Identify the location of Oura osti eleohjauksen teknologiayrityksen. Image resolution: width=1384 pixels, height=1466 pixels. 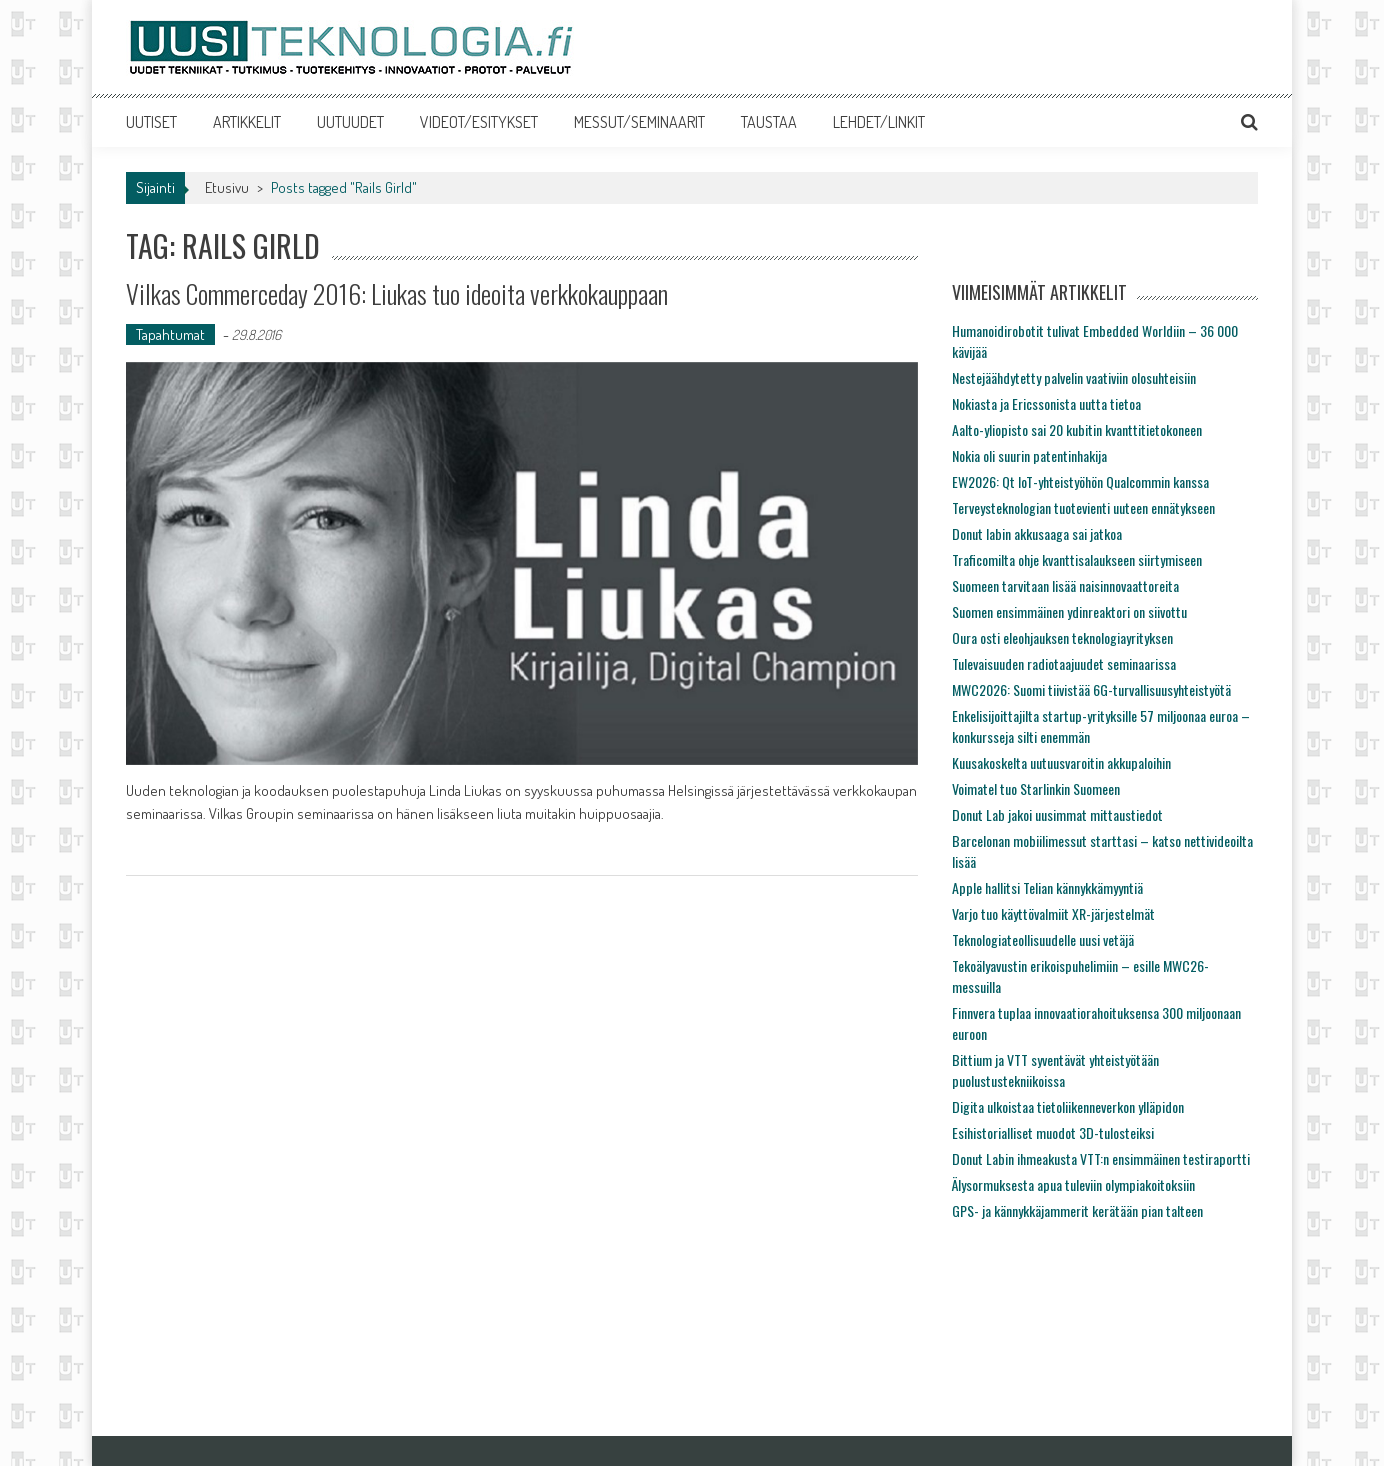
(1062, 637).